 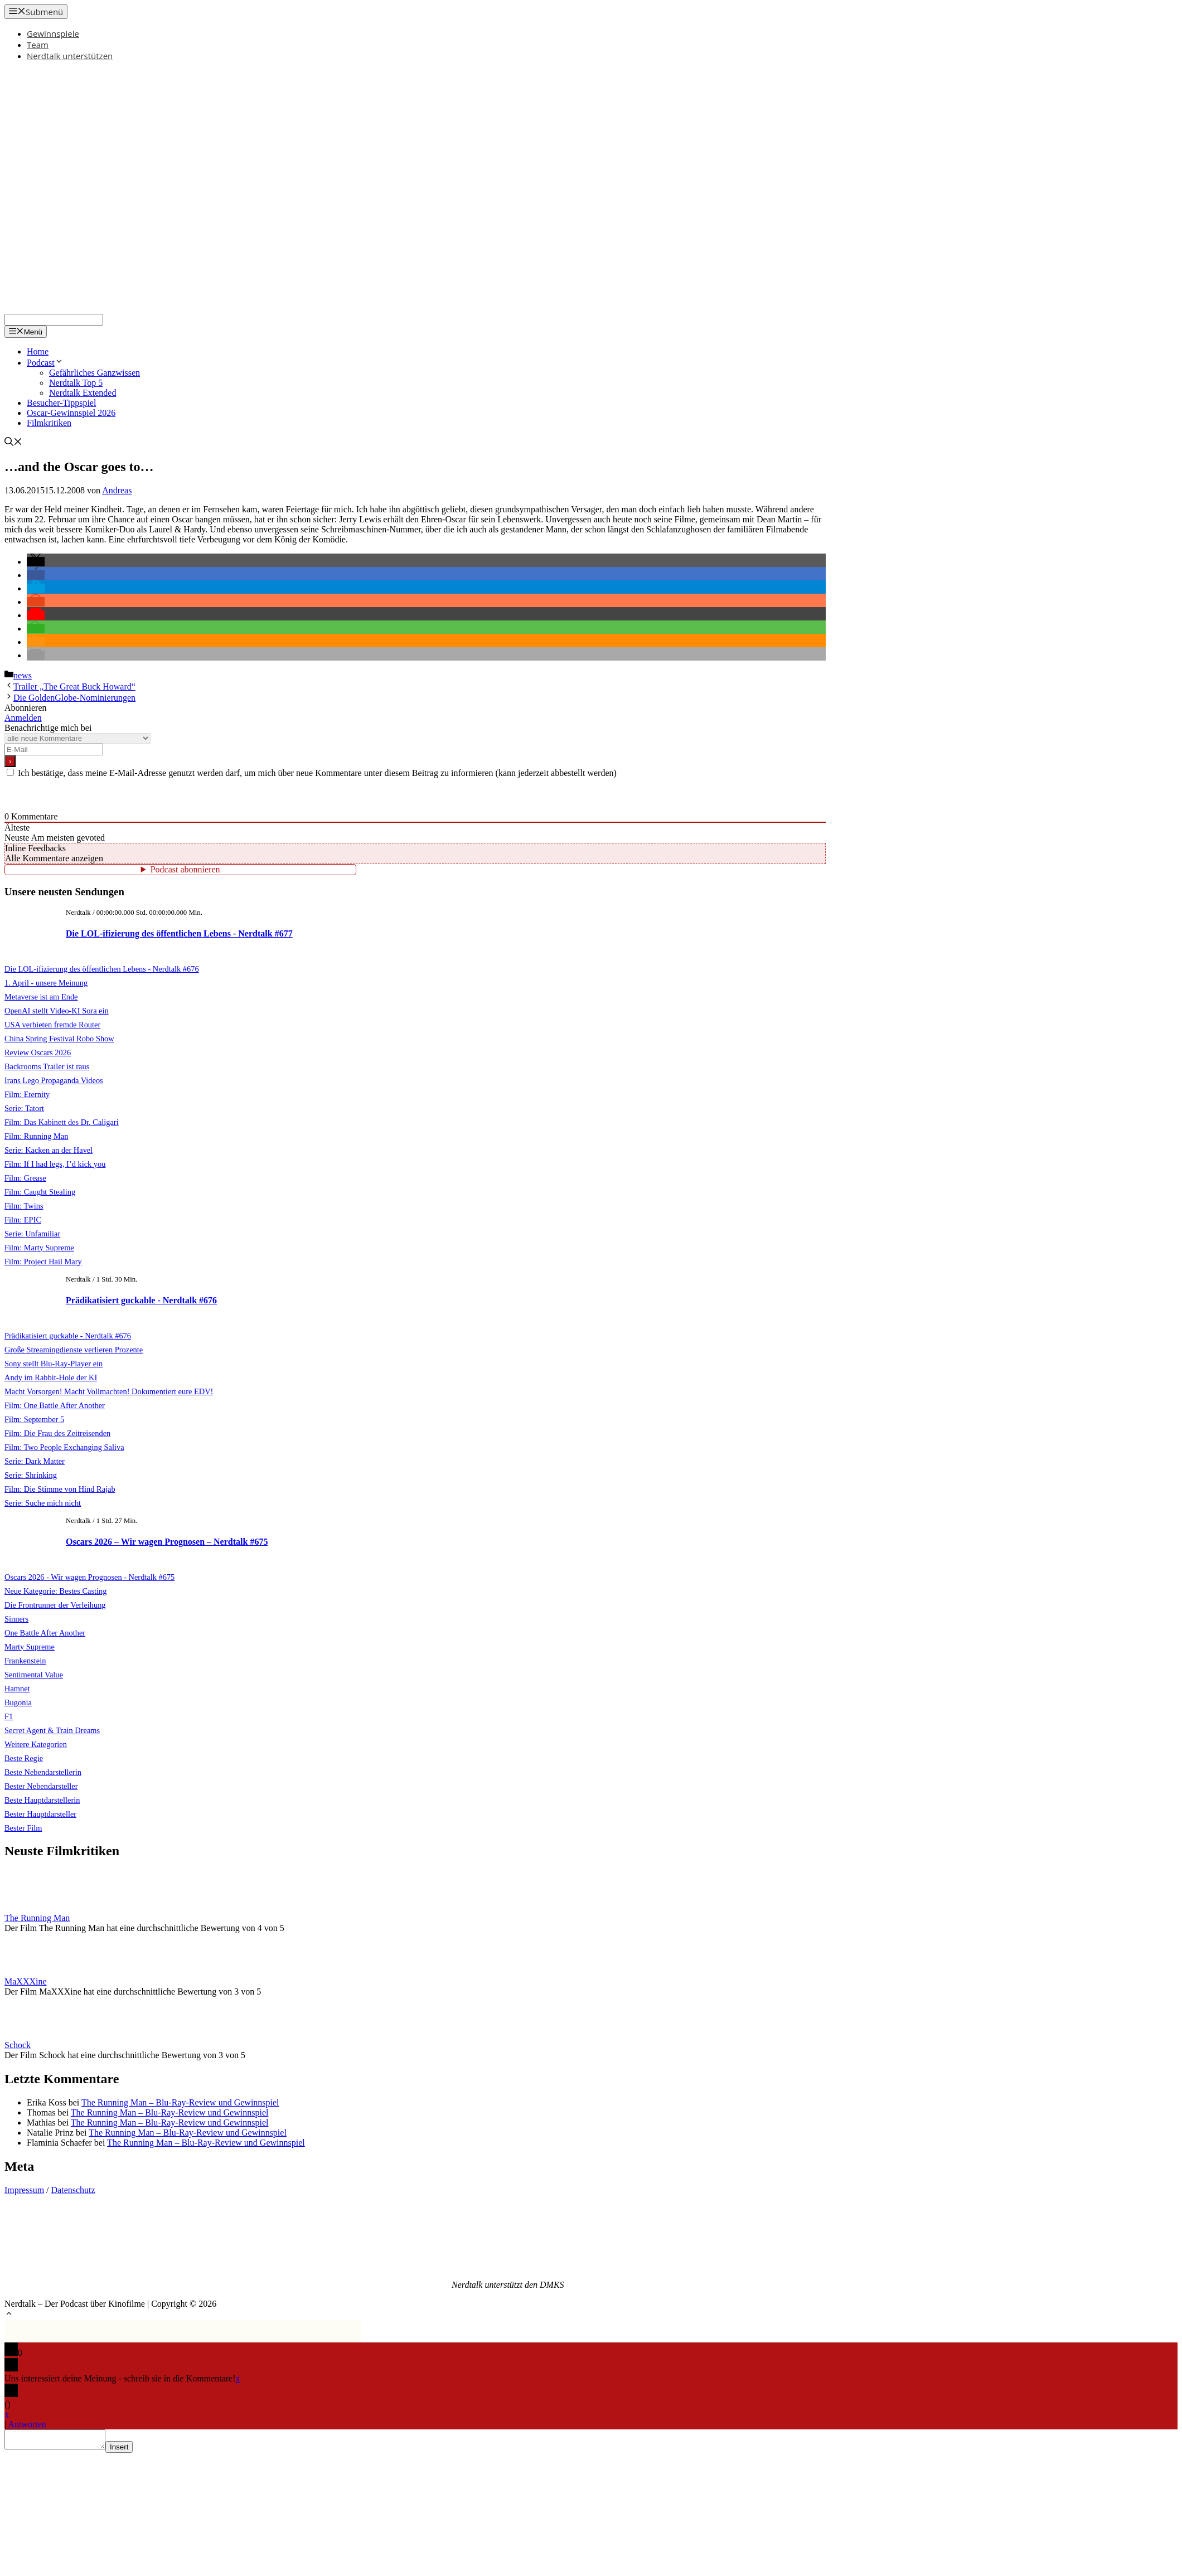 I want to click on Gefährliches Ganzwissen, so click(x=94, y=372).